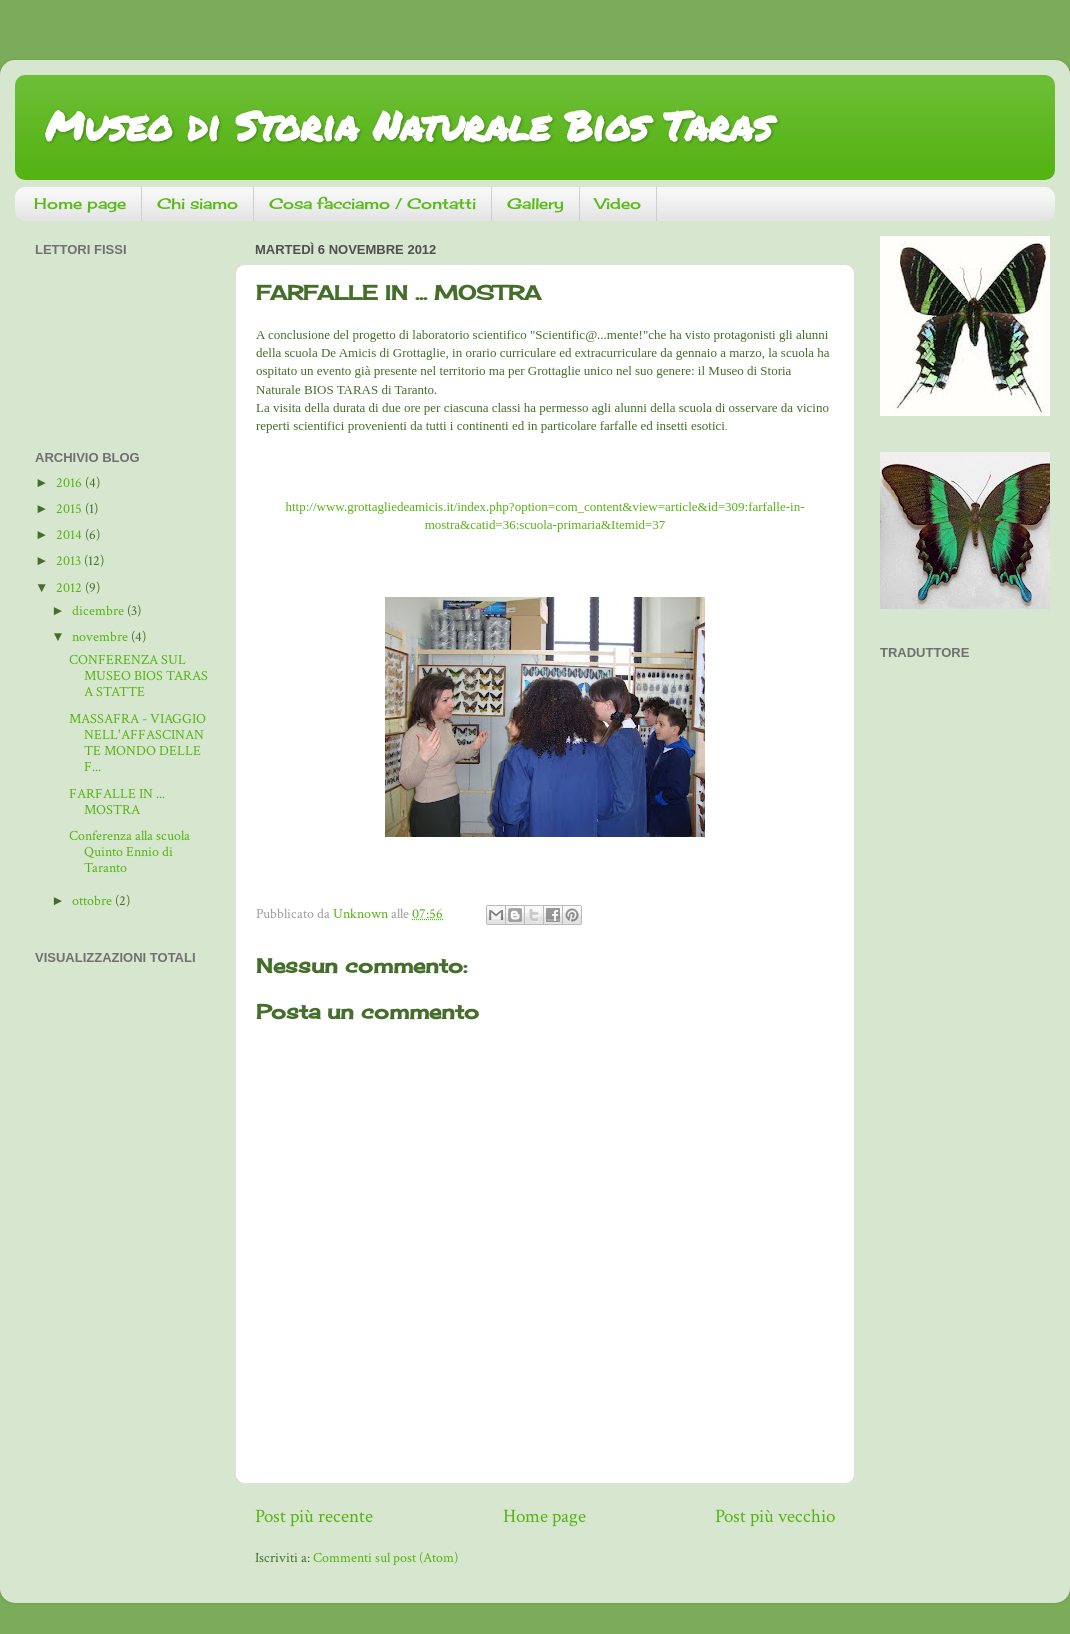 The height and width of the screenshot is (1634, 1070). What do you see at coordinates (117, 802) in the screenshot?
I see `FARFALLE IN ... MOSTRA` at bounding box center [117, 802].